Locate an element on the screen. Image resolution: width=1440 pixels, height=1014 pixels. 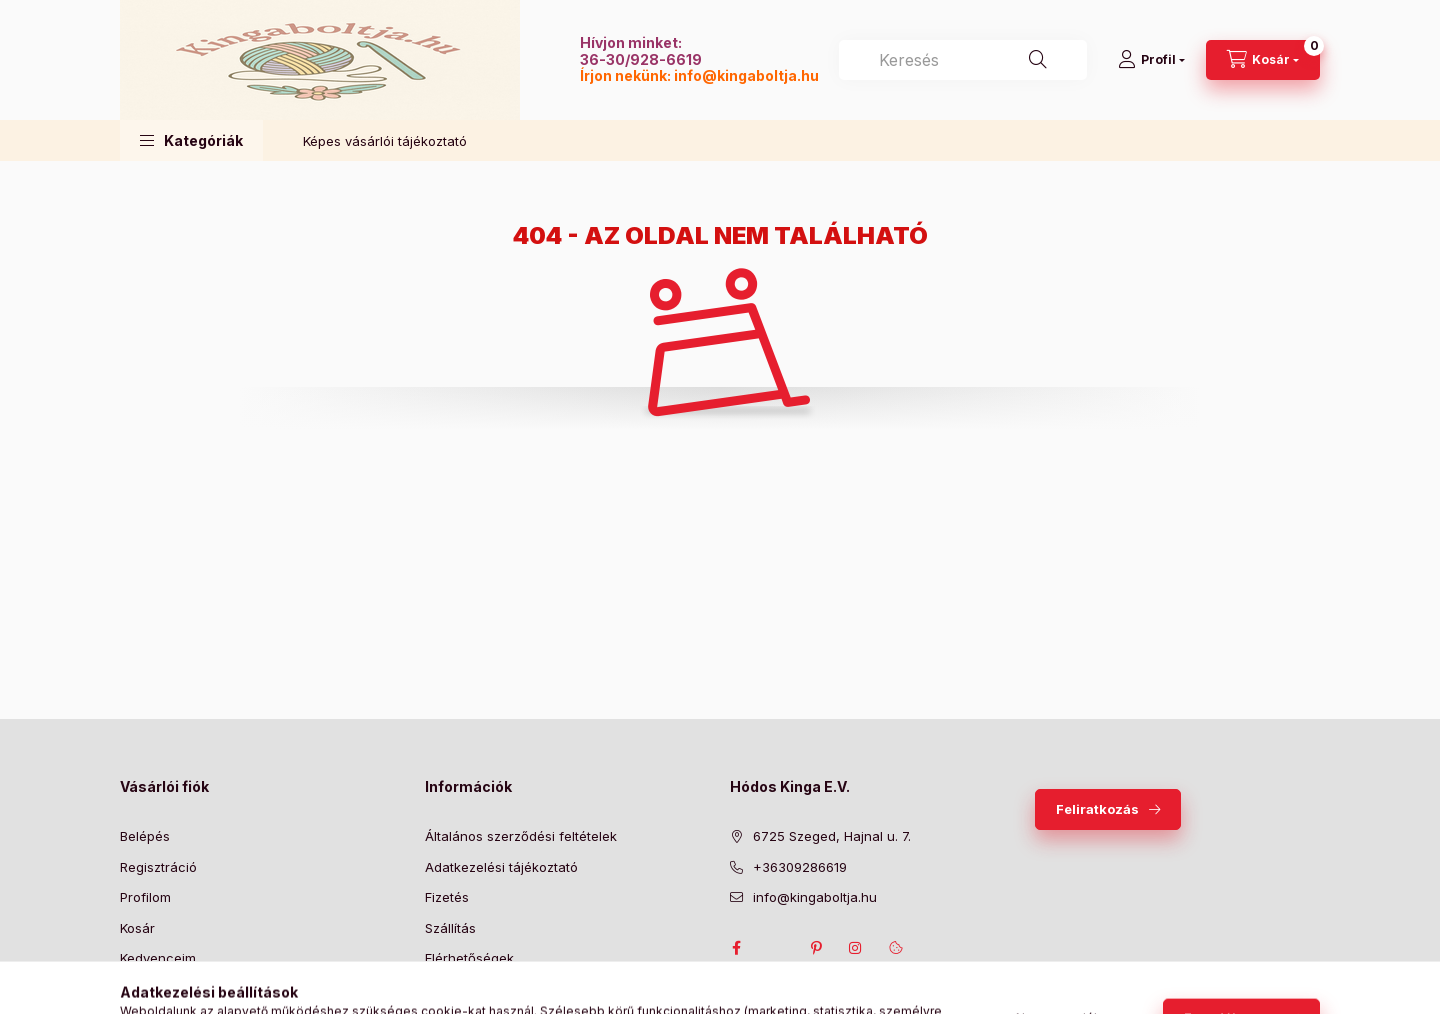
Profilom is located at coordinates (145, 897).